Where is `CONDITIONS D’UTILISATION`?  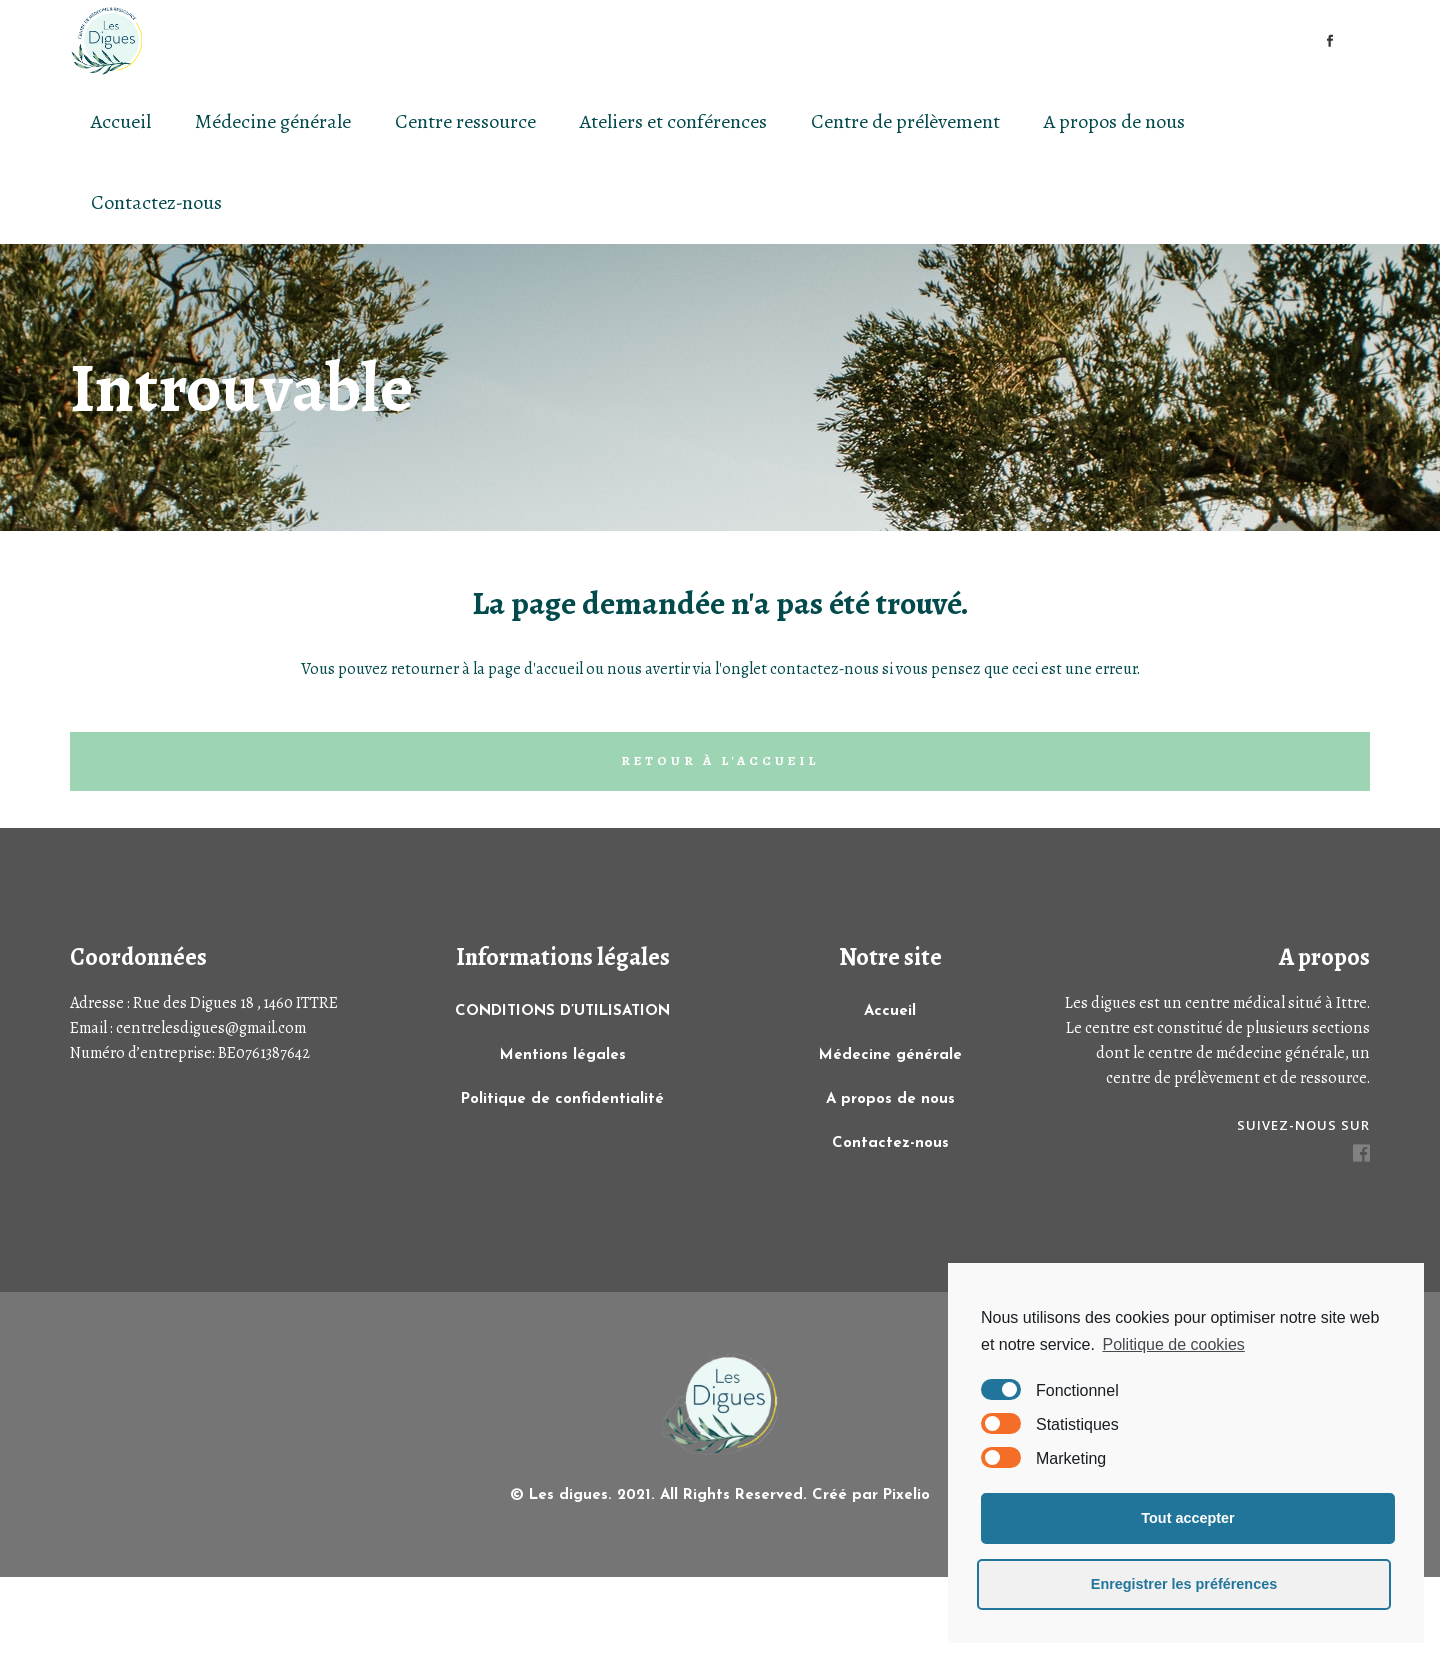
CONDITIONS D’UTILISATION is located at coordinates (562, 1011).